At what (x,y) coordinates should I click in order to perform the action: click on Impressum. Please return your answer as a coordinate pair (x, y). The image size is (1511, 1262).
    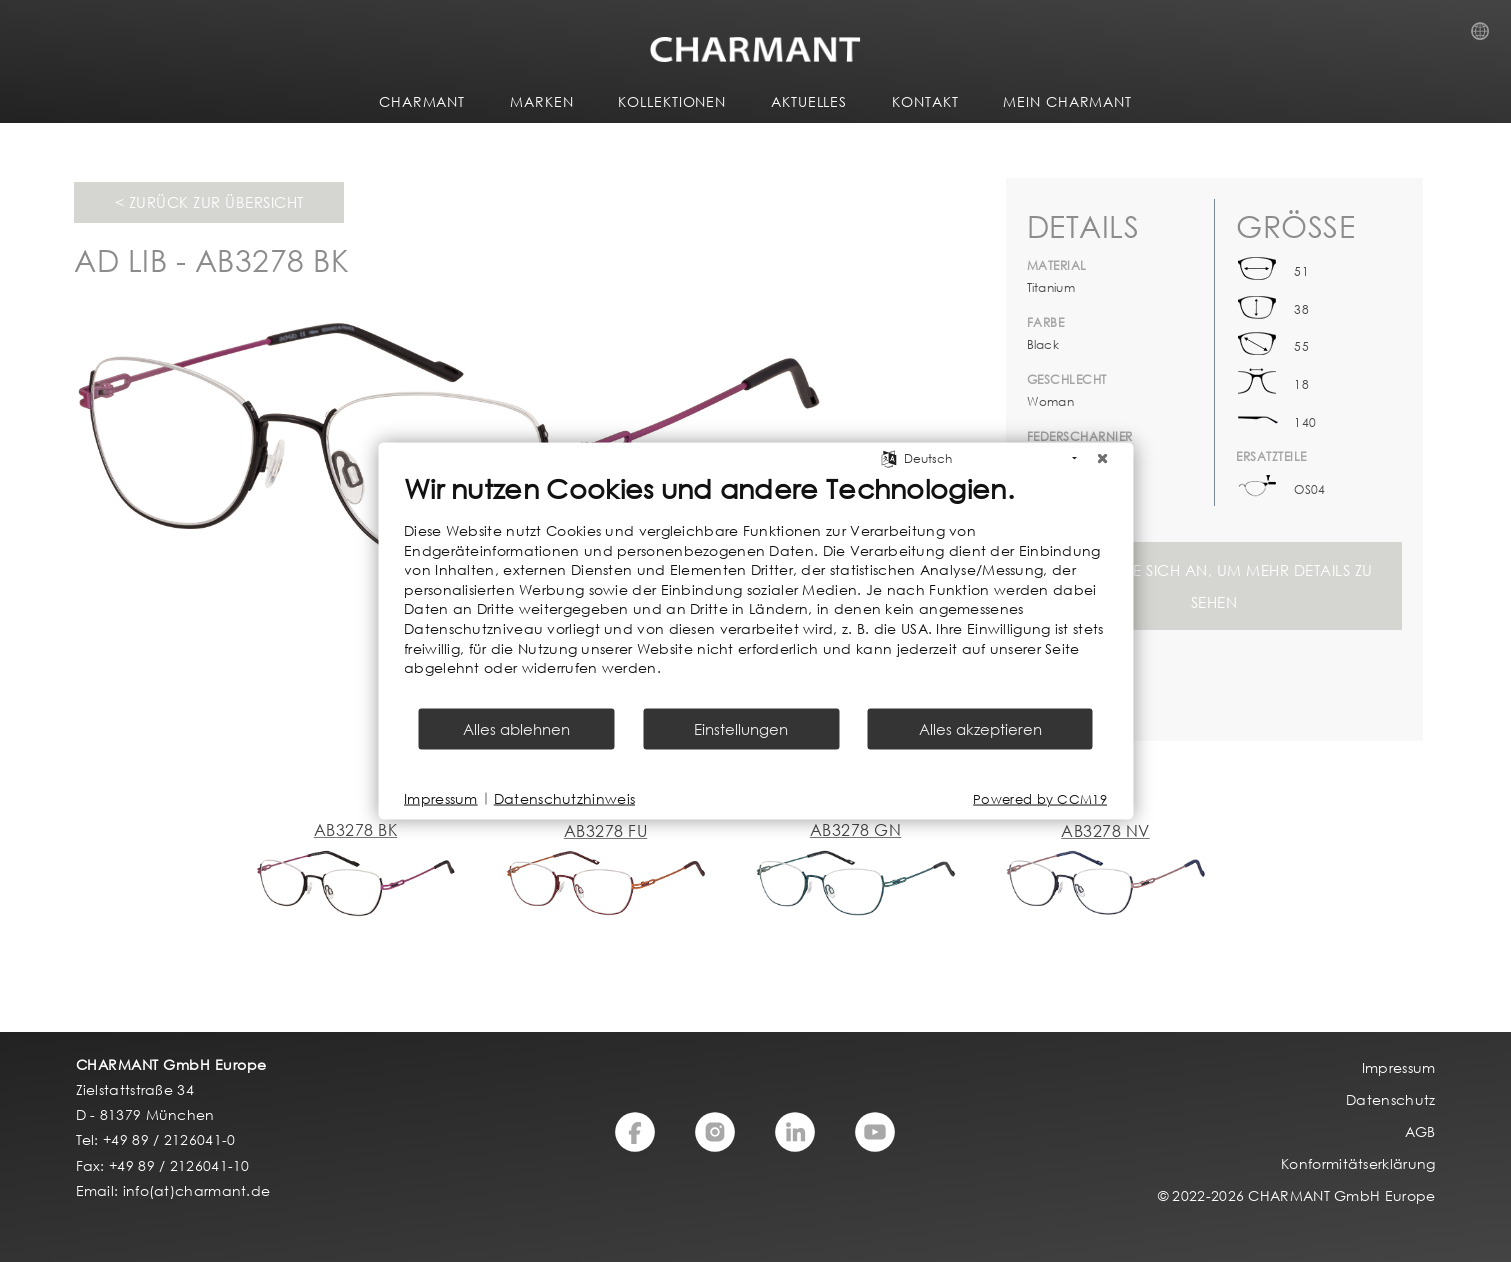
    Looking at the image, I should click on (441, 798).